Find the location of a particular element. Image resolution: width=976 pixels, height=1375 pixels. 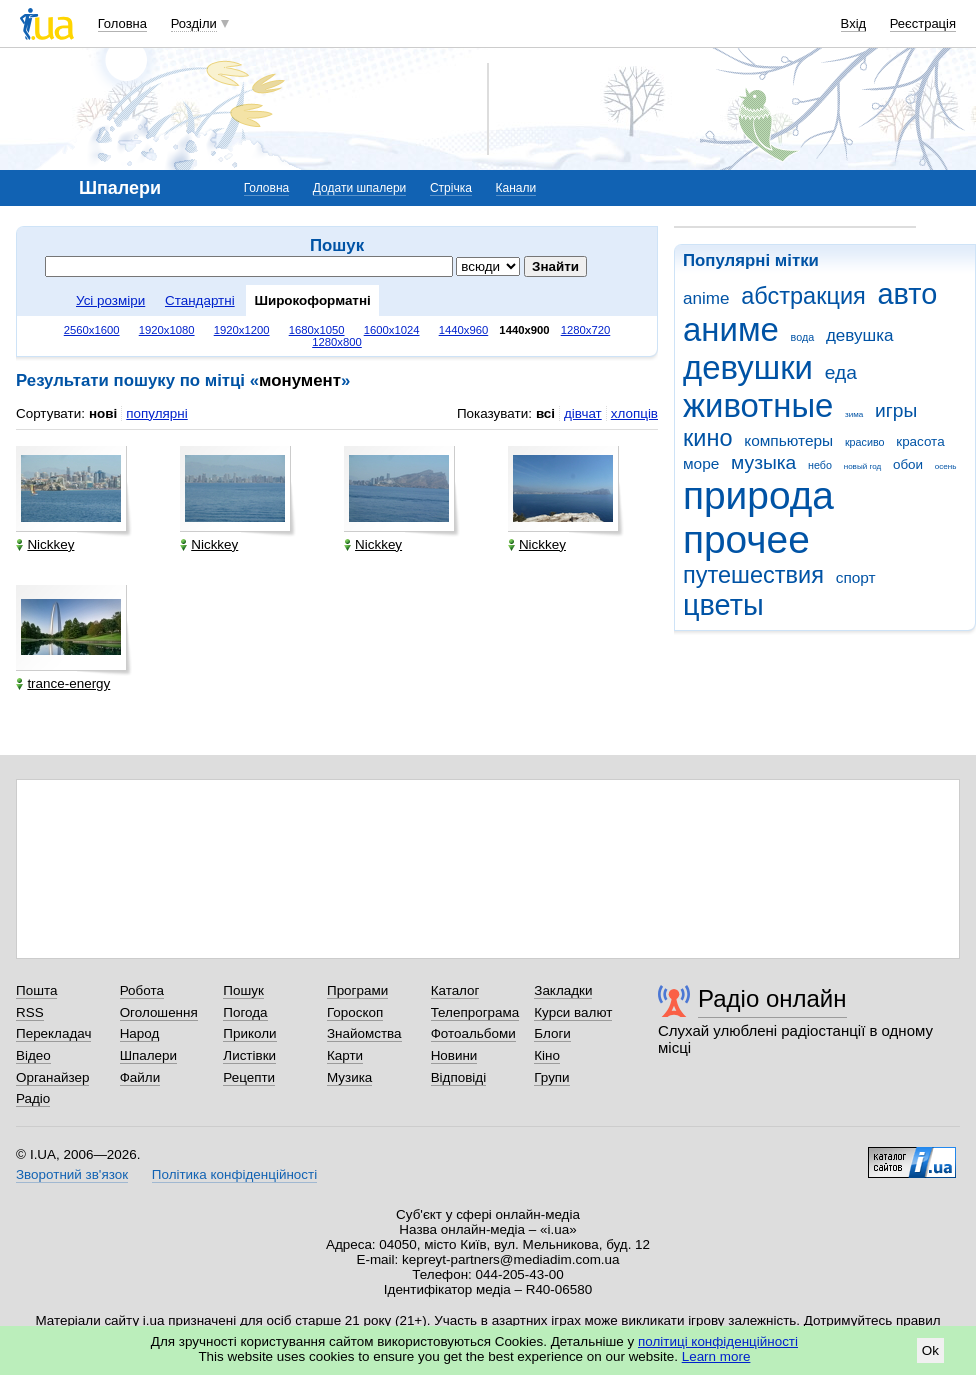

девушка is located at coordinates (860, 335).